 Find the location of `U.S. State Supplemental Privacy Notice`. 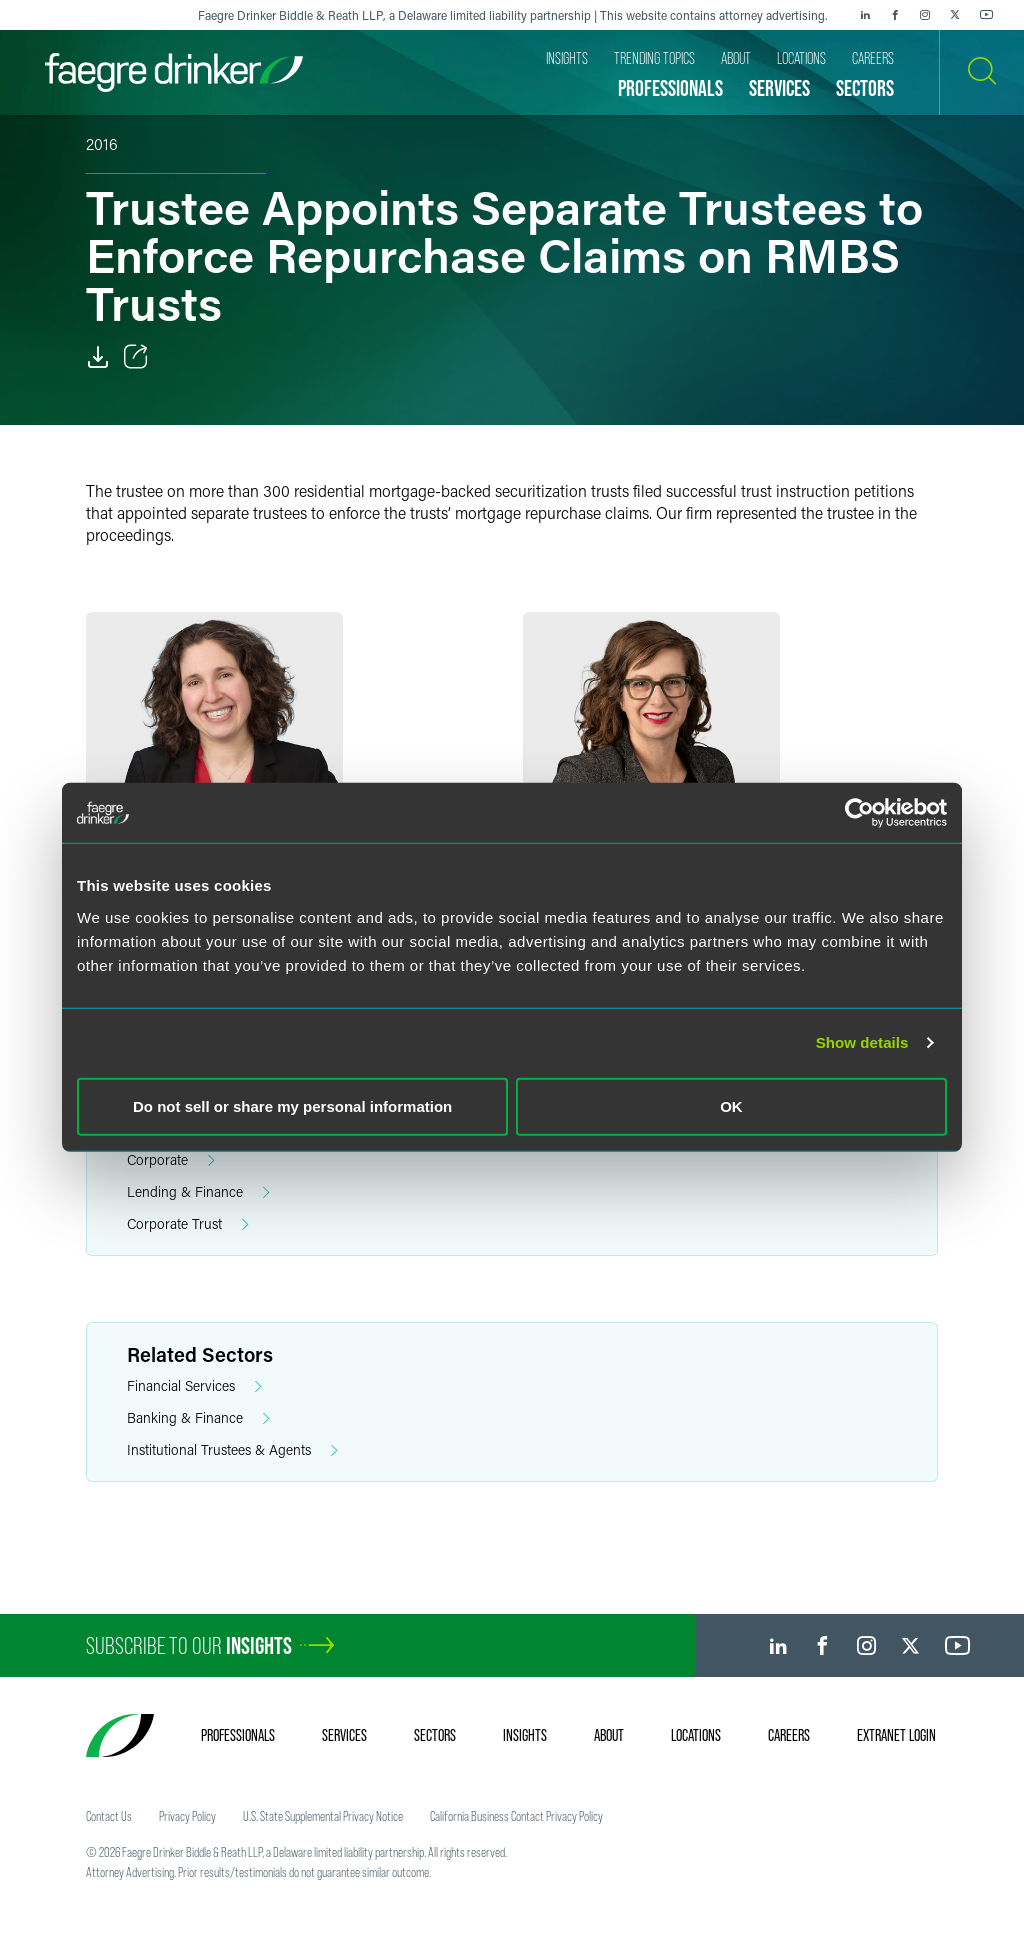

U.S. State Supplemental Privacy Notice is located at coordinates (323, 1816).